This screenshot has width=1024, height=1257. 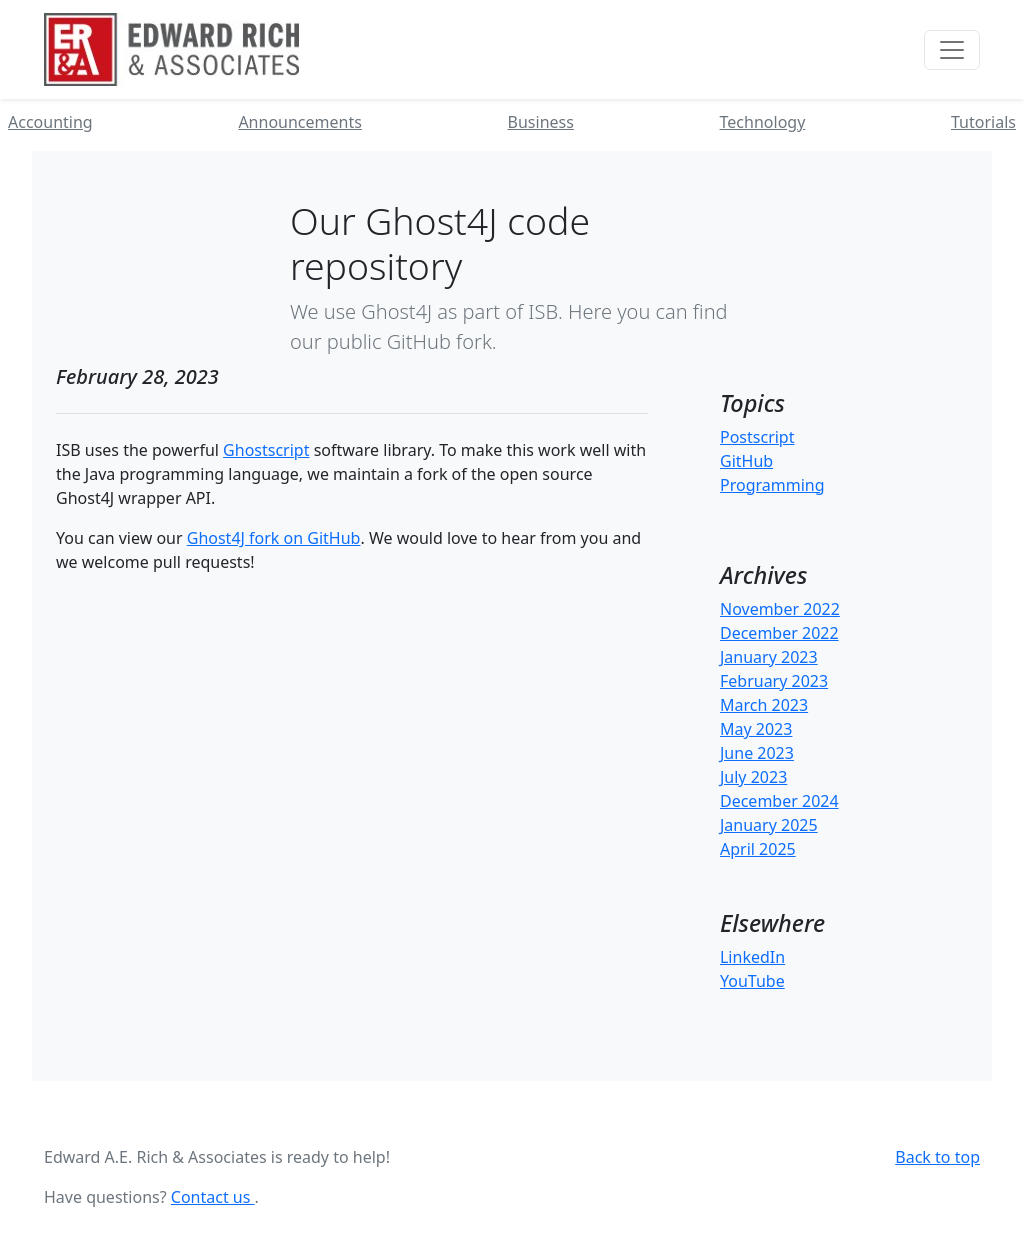 I want to click on YouTube, so click(x=752, y=981).